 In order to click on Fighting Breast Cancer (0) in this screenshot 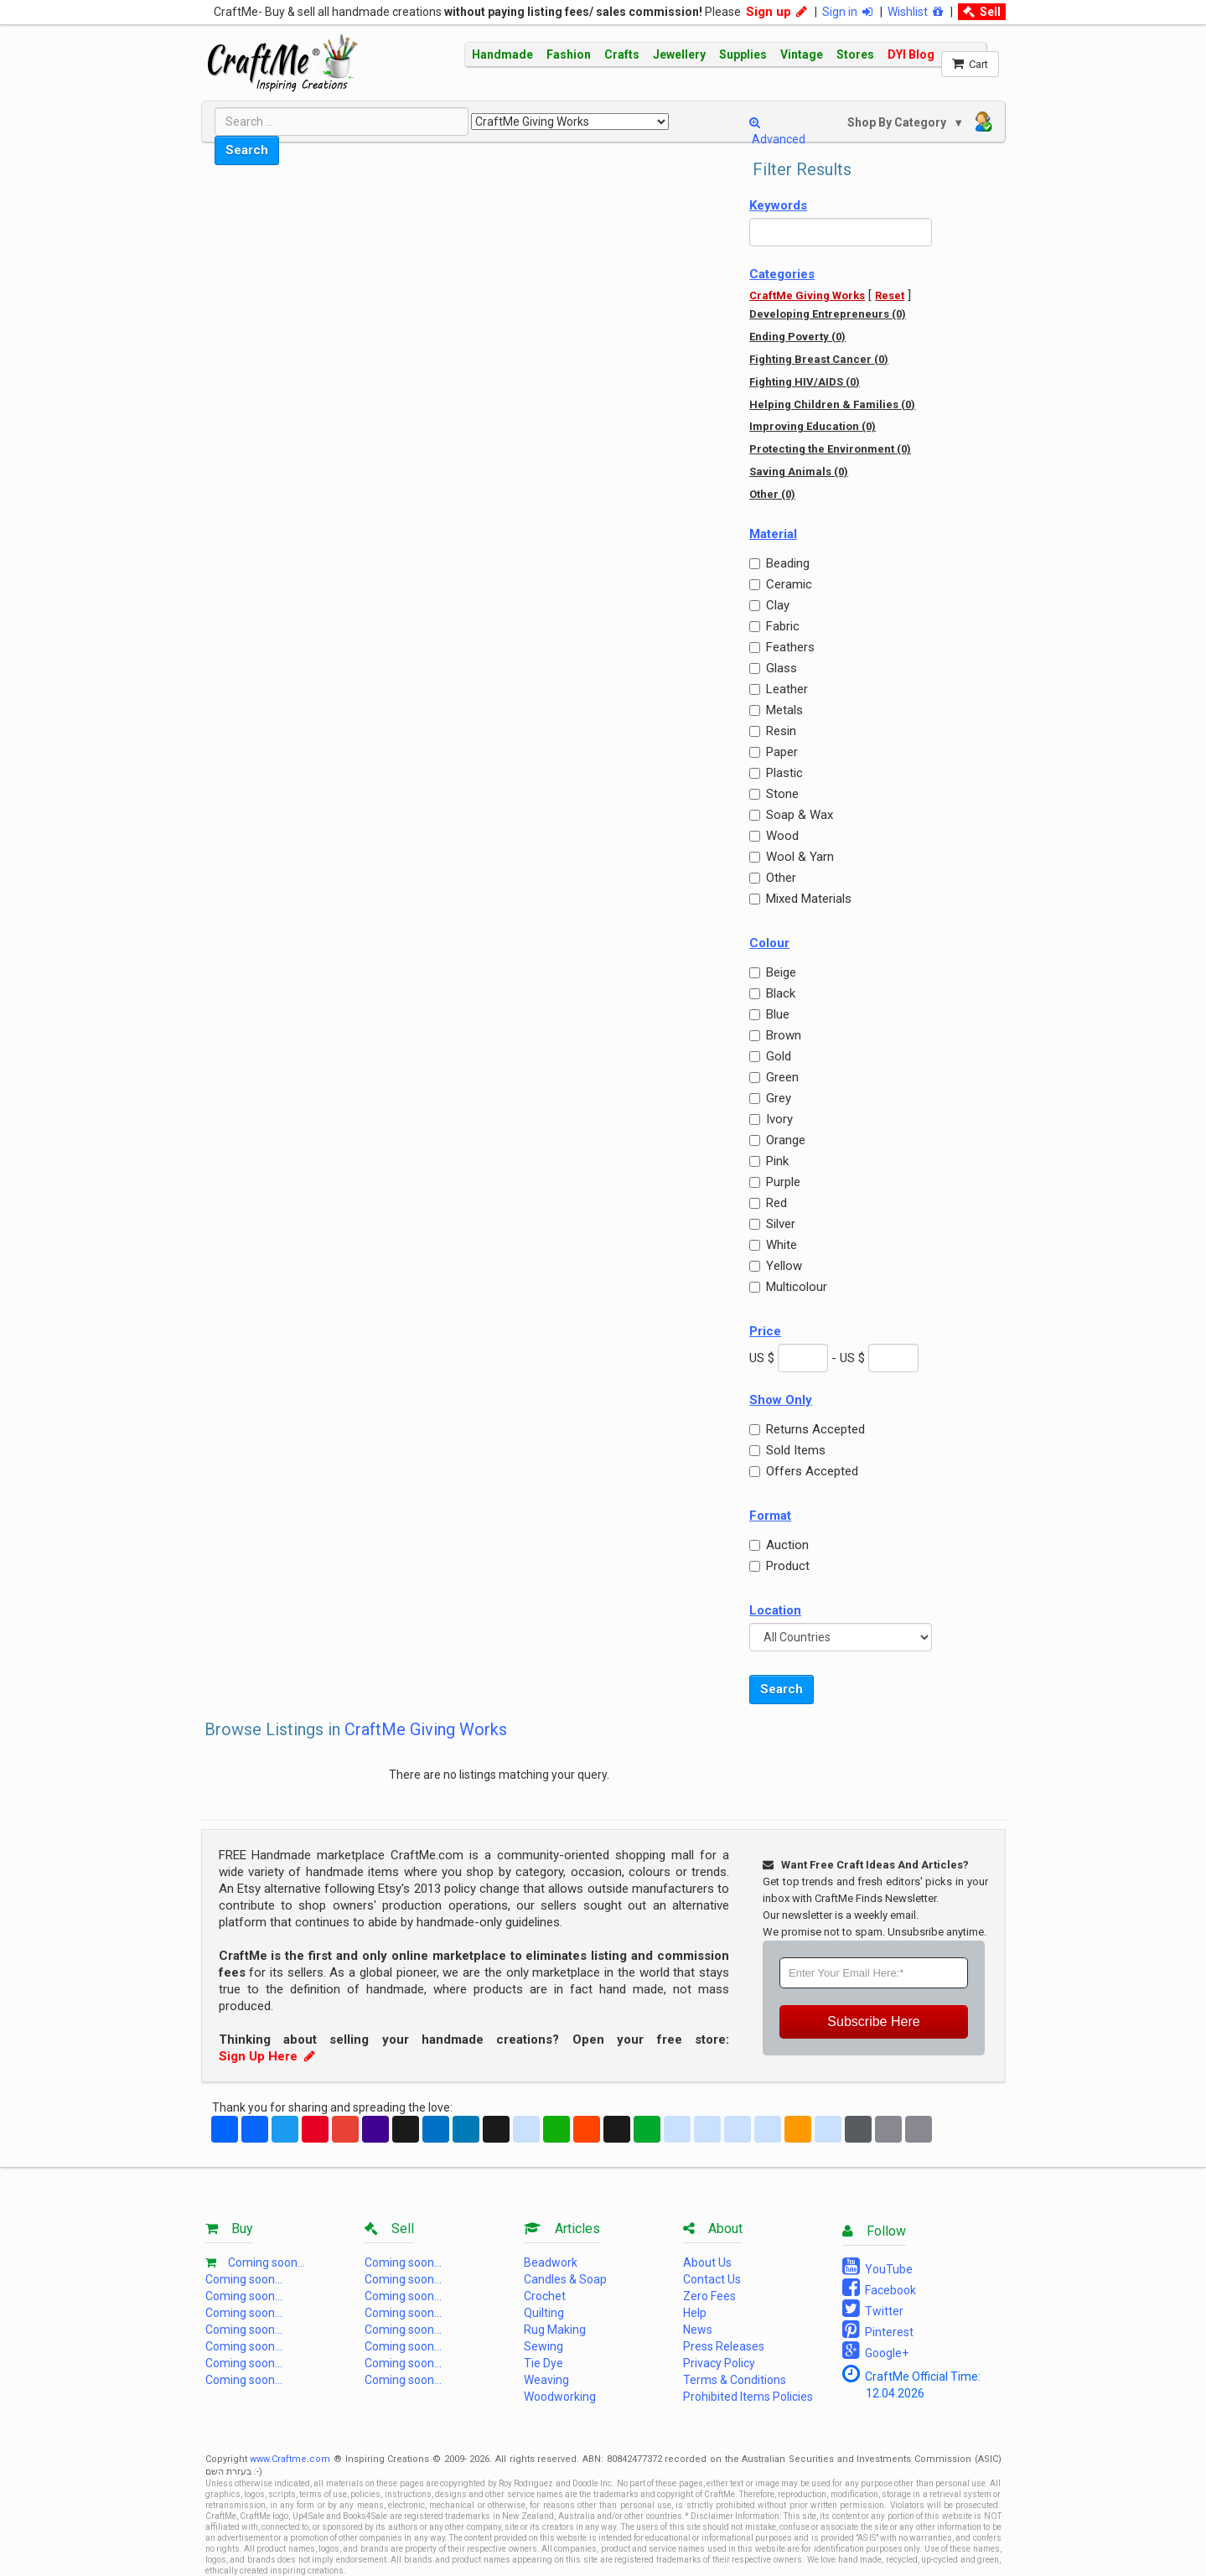, I will do `click(818, 359)`.